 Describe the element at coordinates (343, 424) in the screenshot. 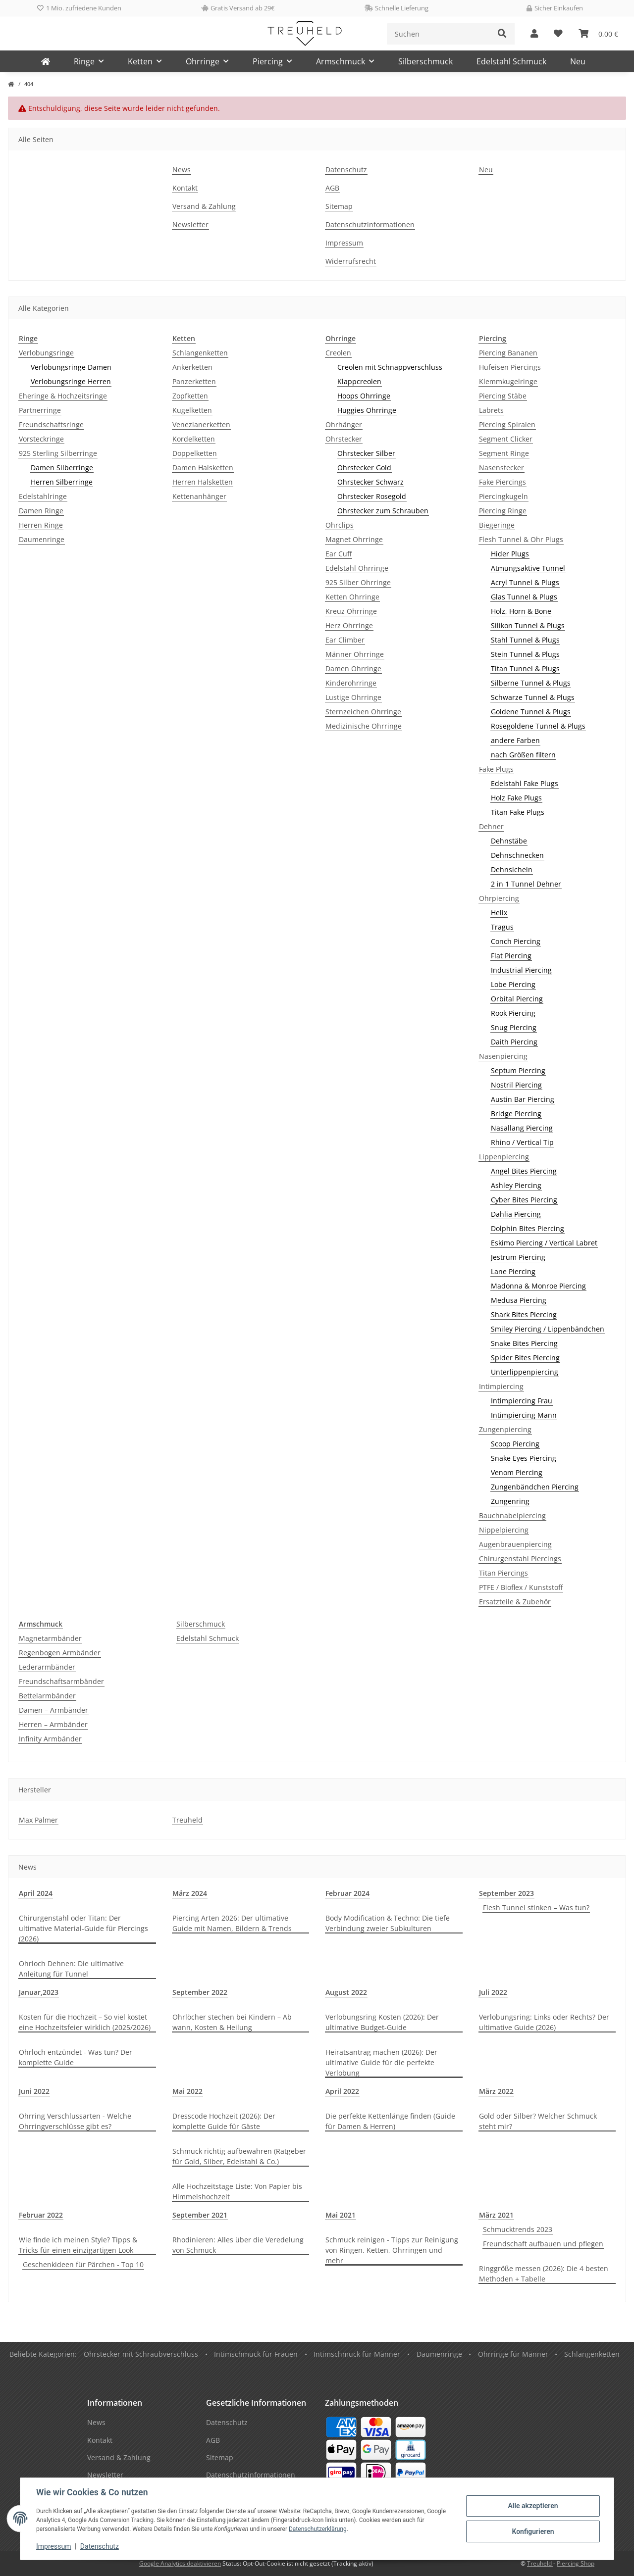

I see `Ohrhänger` at that location.